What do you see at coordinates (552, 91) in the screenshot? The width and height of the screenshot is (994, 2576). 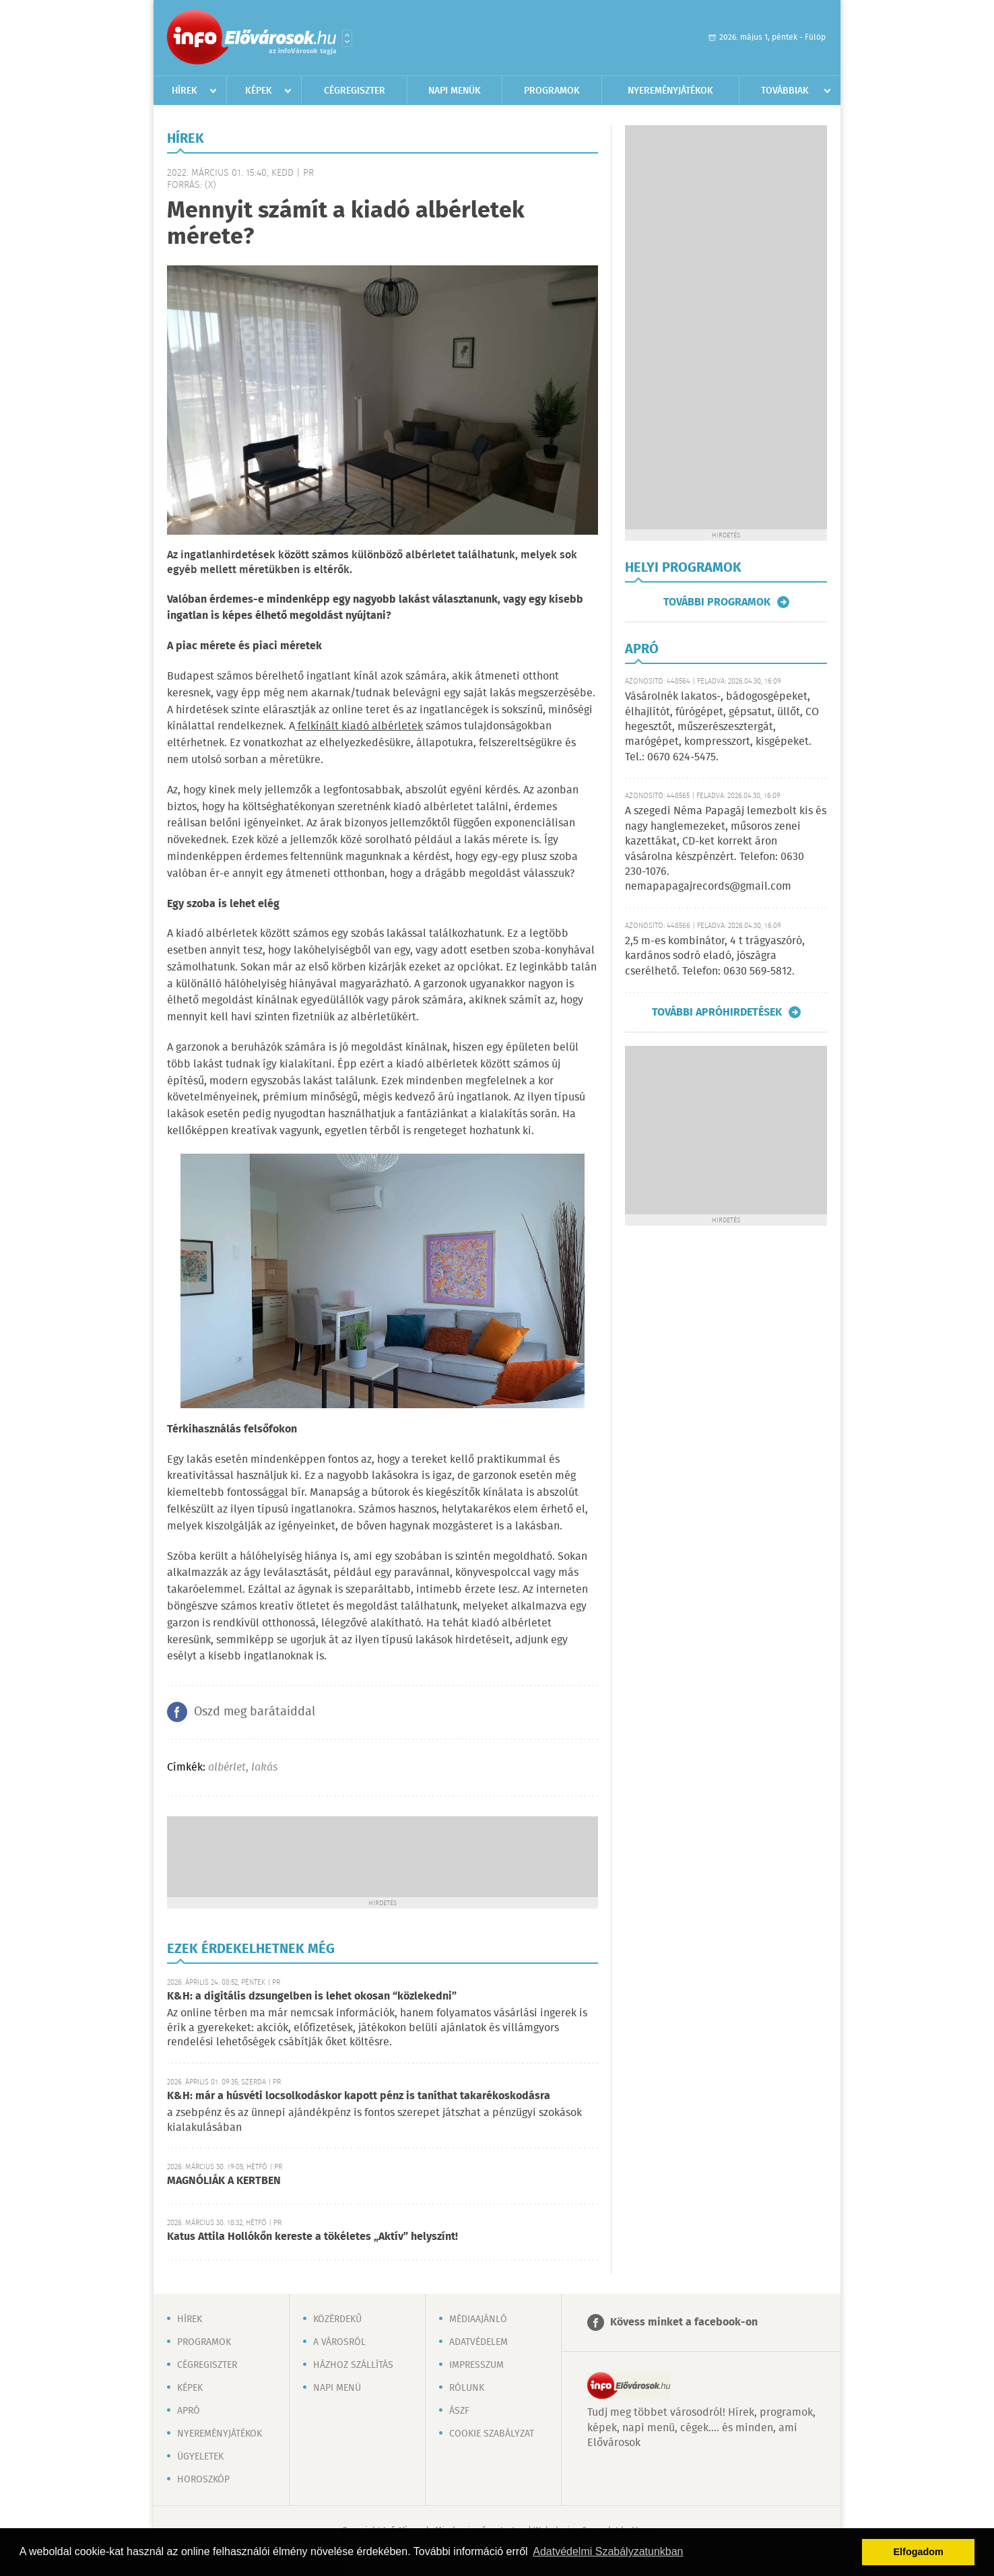 I see `Programok` at bounding box center [552, 91].